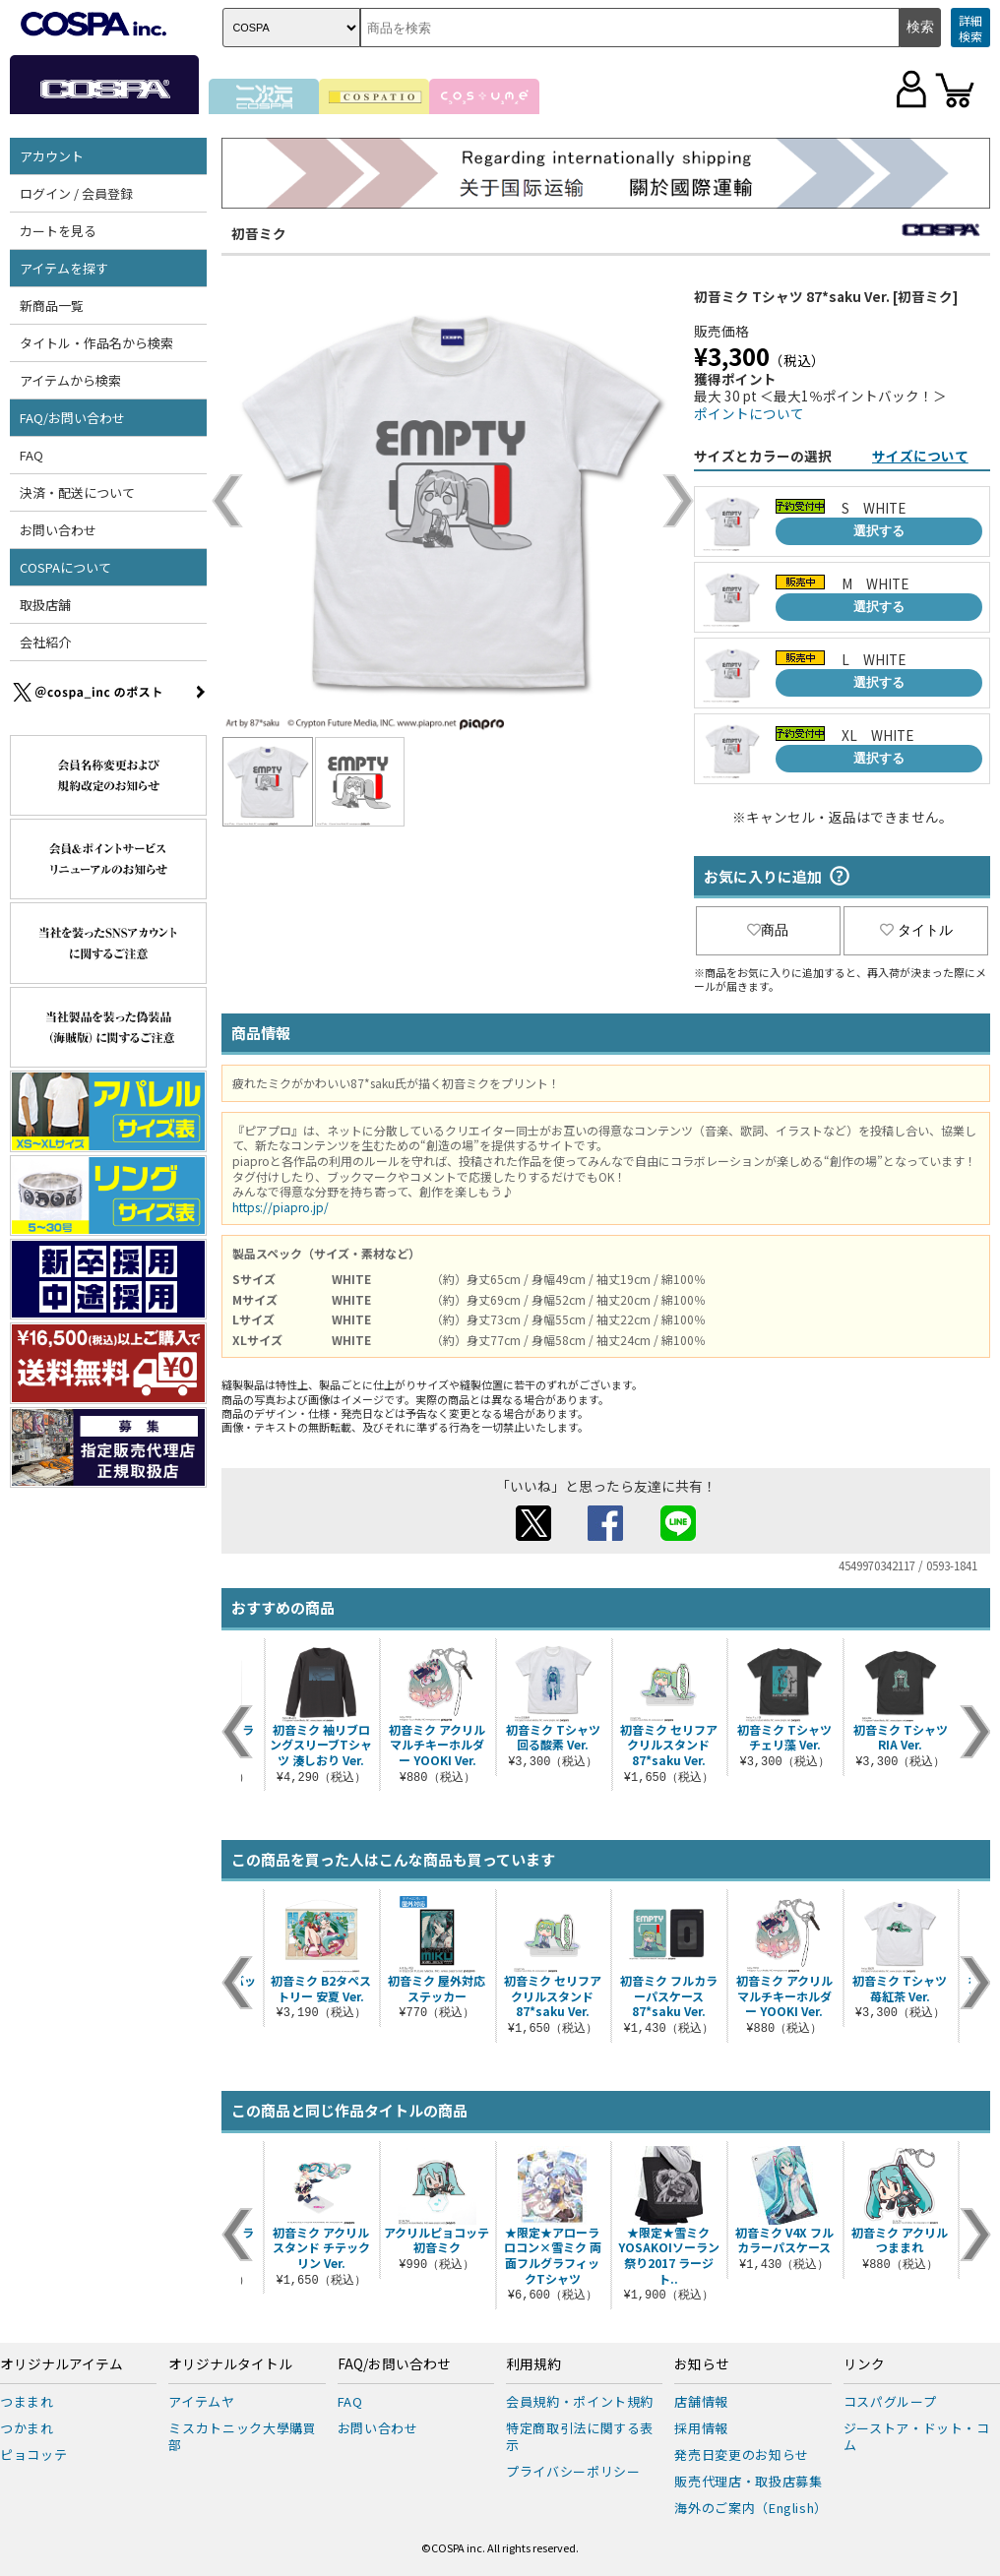 Image resolution: width=1000 pixels, height=2576 pixels. I want to click on 利用規約, so click(533, 2364).